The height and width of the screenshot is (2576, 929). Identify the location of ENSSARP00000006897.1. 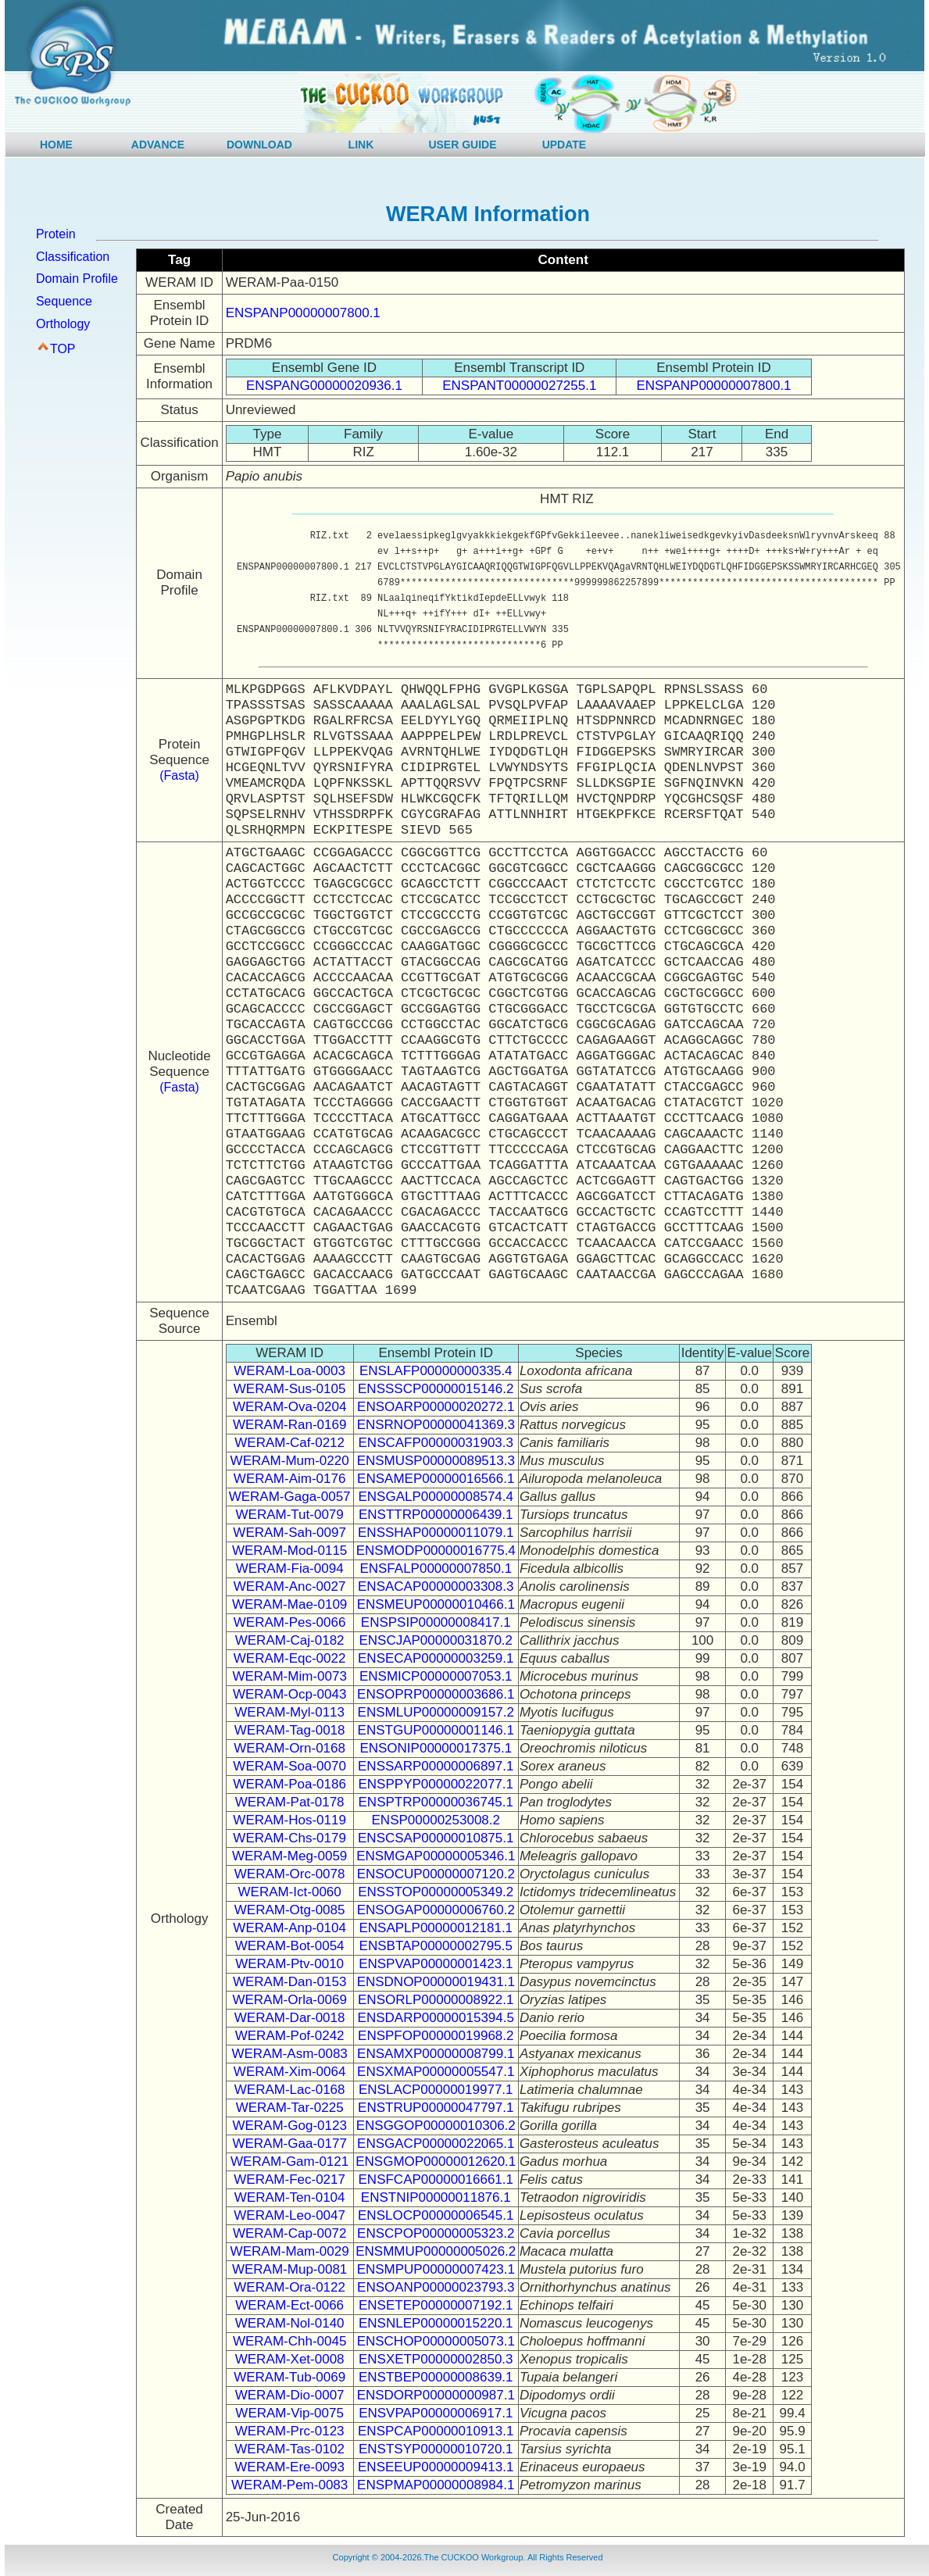
(435, 1766).